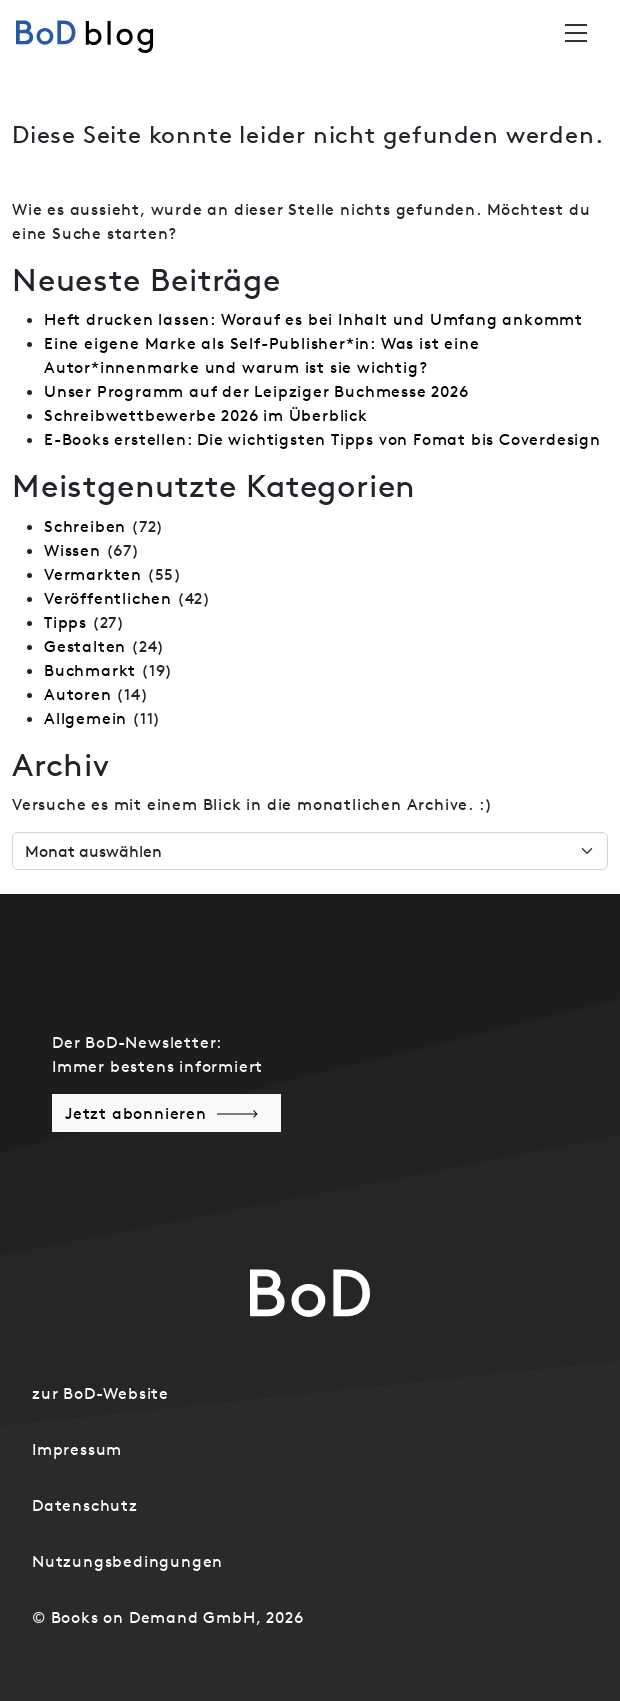 This screenshot has height=1701, width=620. Describe the element at coordinates (256, 391) in the screenshot. I see `Unser Programm auf der Leipziger Buchmesse 2026` at that location.